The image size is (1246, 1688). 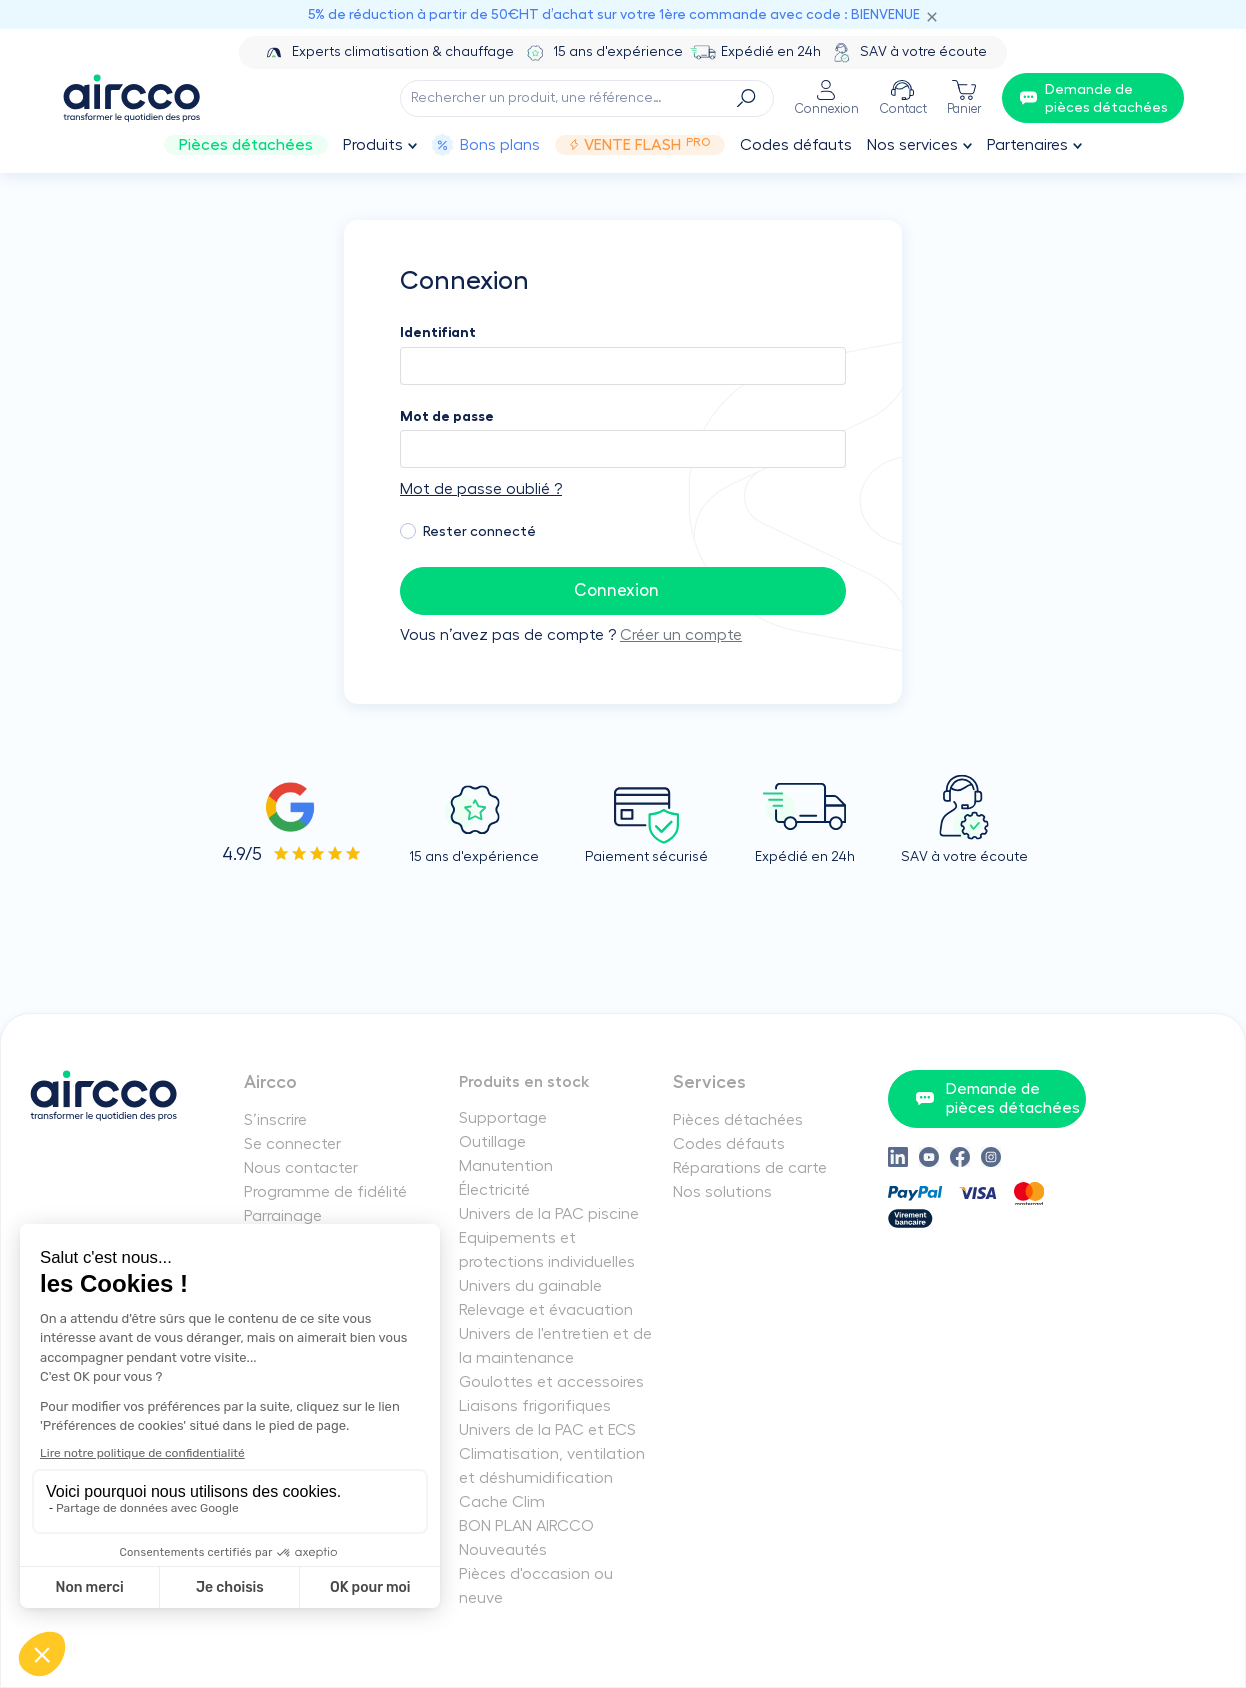 What do you see at coordinates (301, 1168) in the screenshot?
I see `Nous contacter` at bounding box center [301, 1168].